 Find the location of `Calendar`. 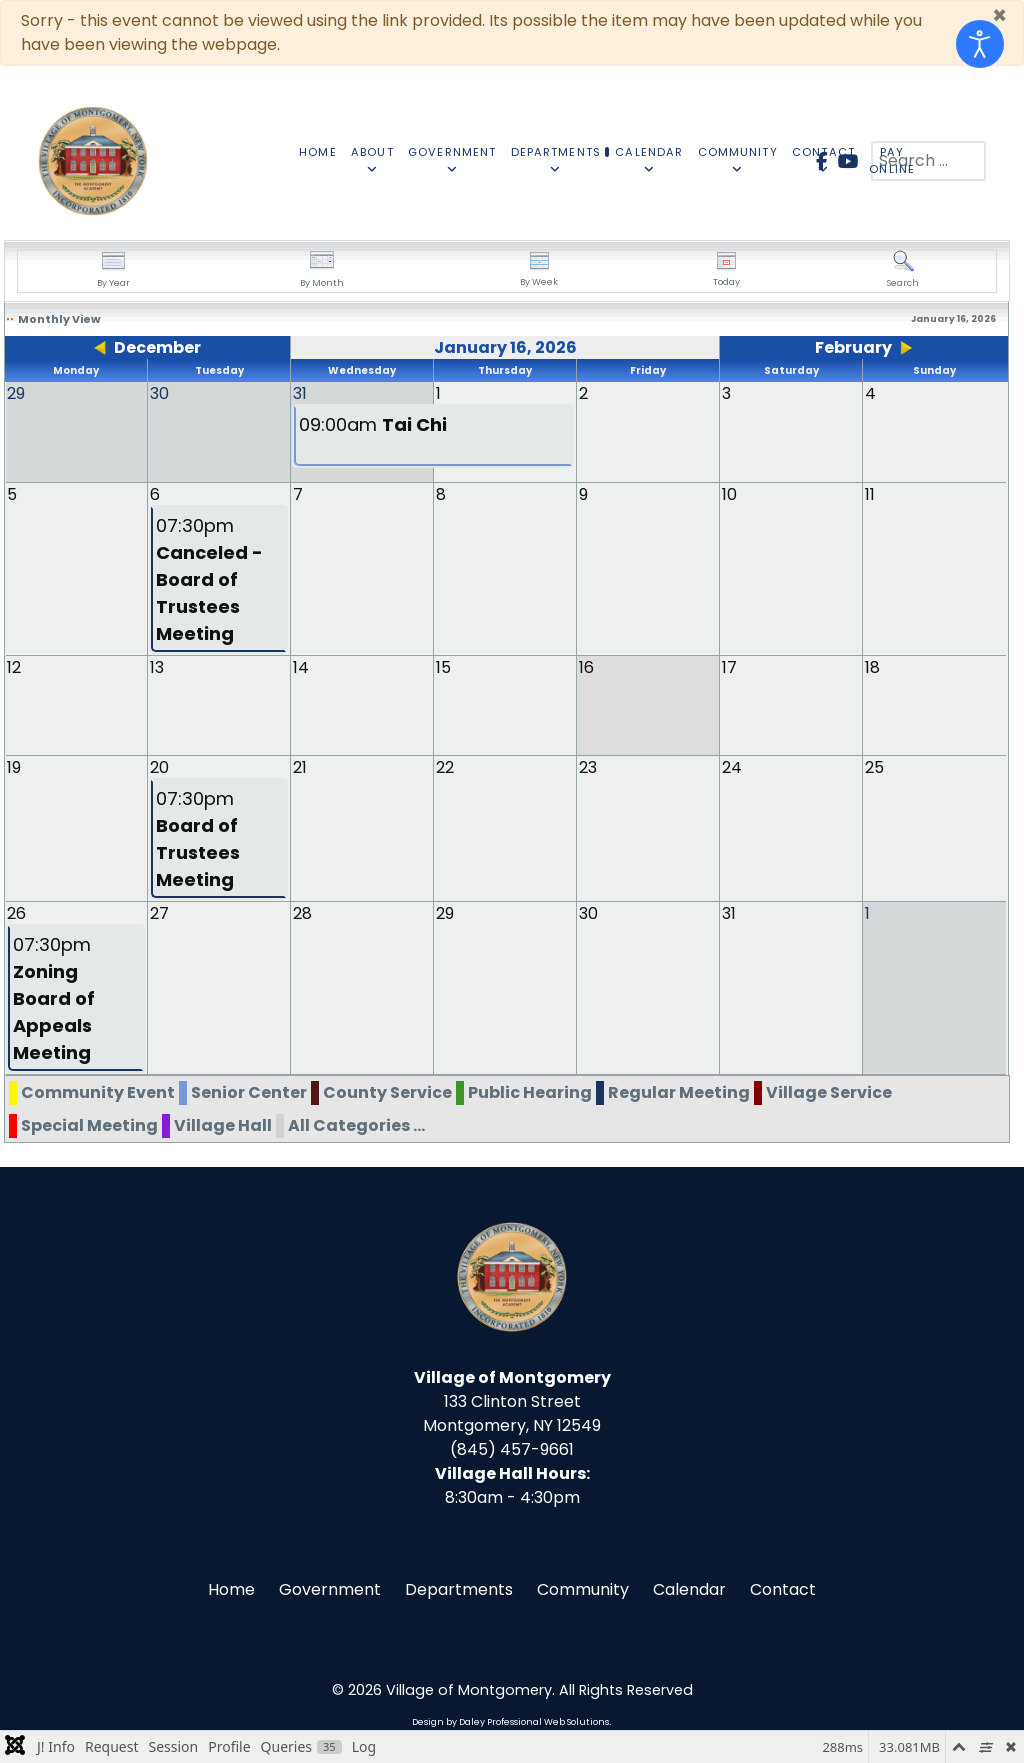

Calendar is located at coordinates (689, 1588).